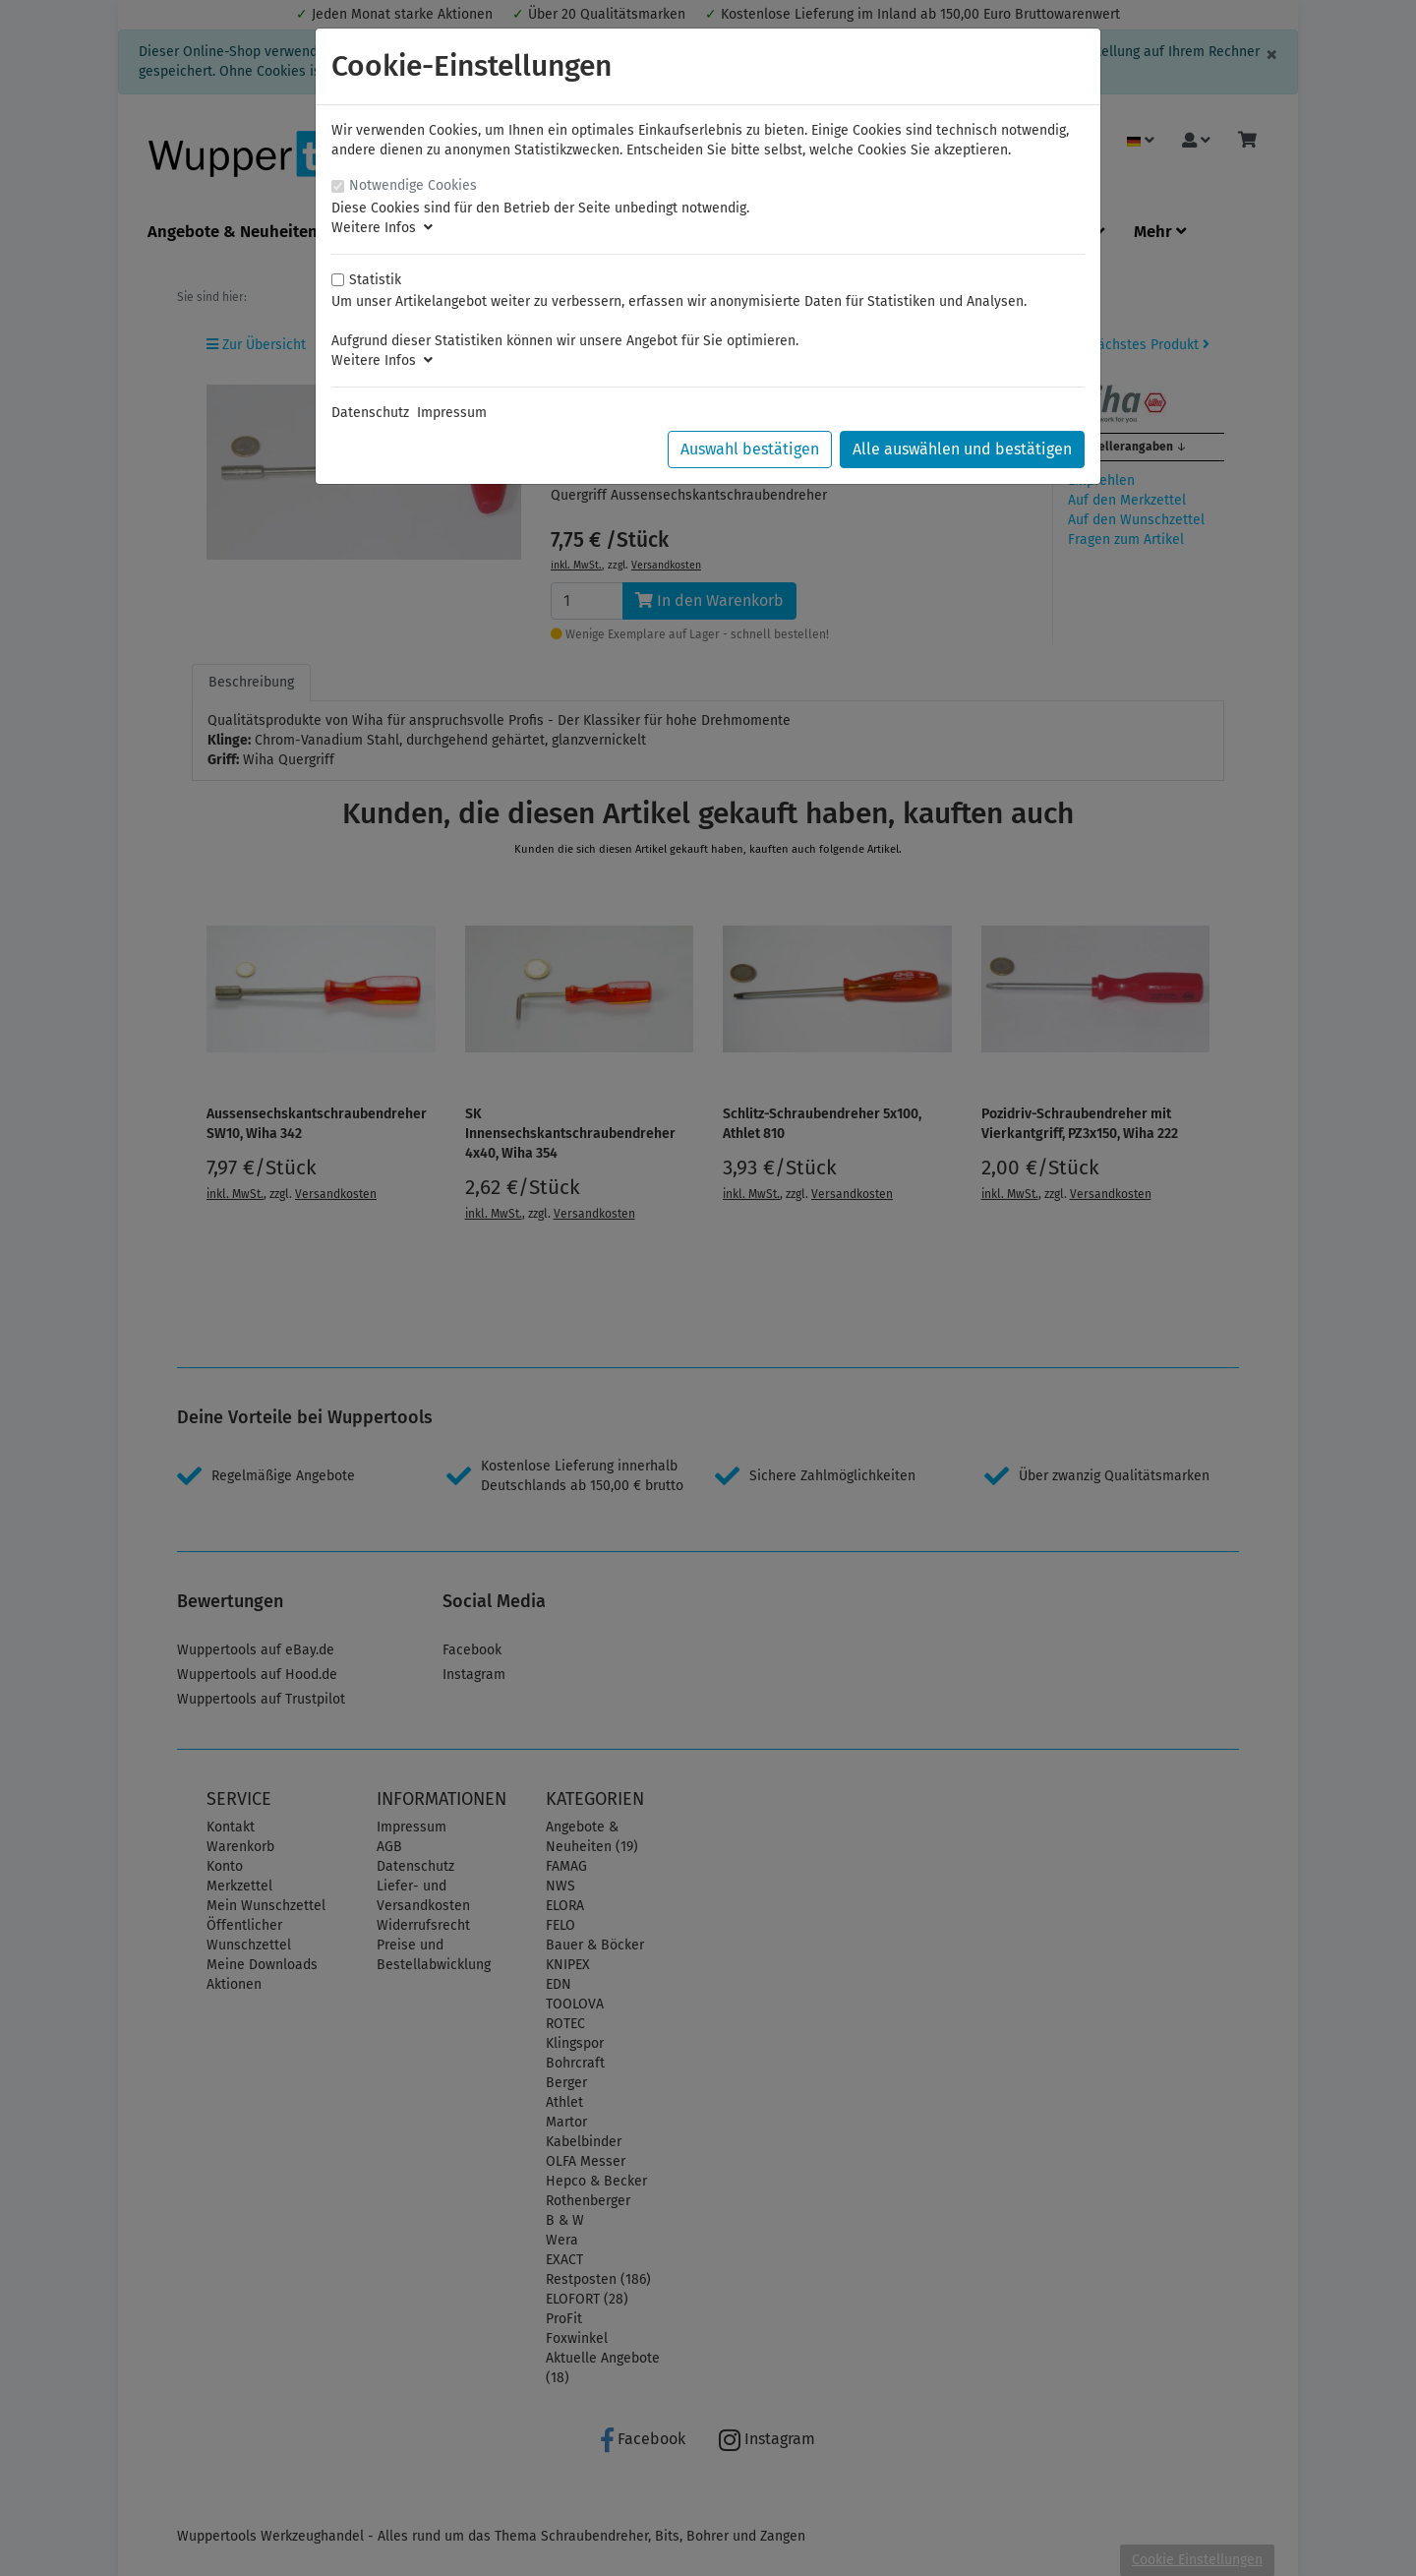  Describe the element at coordinates (382, 227) in the screenshot. I see `Weitere Infos` at that location.